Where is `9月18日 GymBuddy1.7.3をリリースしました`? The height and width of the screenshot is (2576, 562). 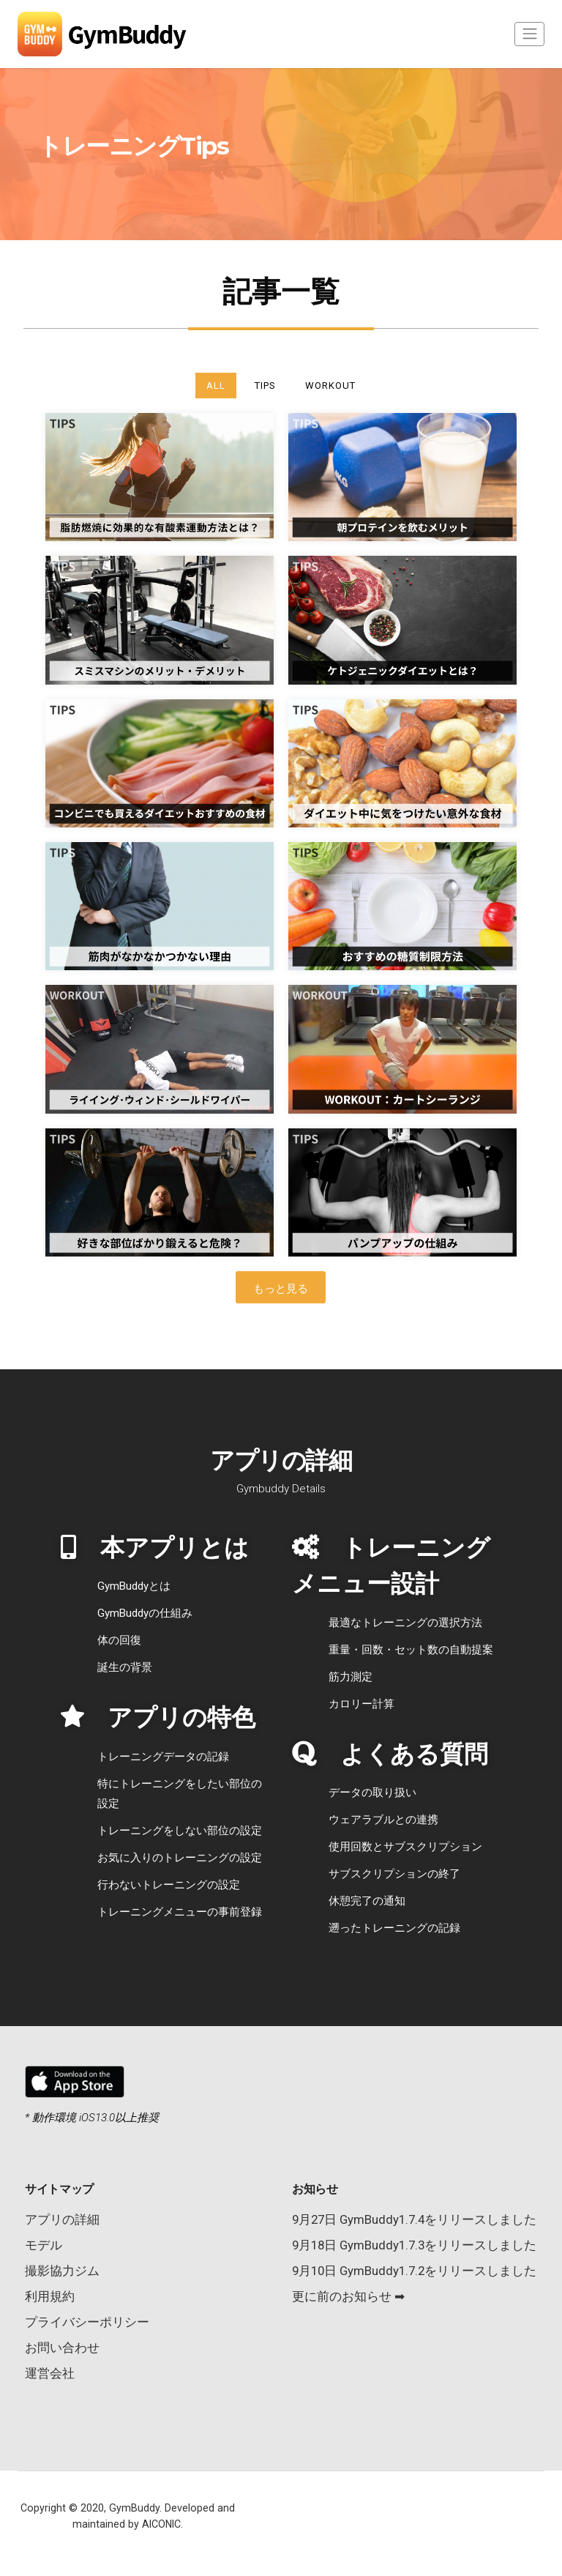 9月18日 GymBuddy1.7.3をリリースしました is located at coordinates (414, 2245).